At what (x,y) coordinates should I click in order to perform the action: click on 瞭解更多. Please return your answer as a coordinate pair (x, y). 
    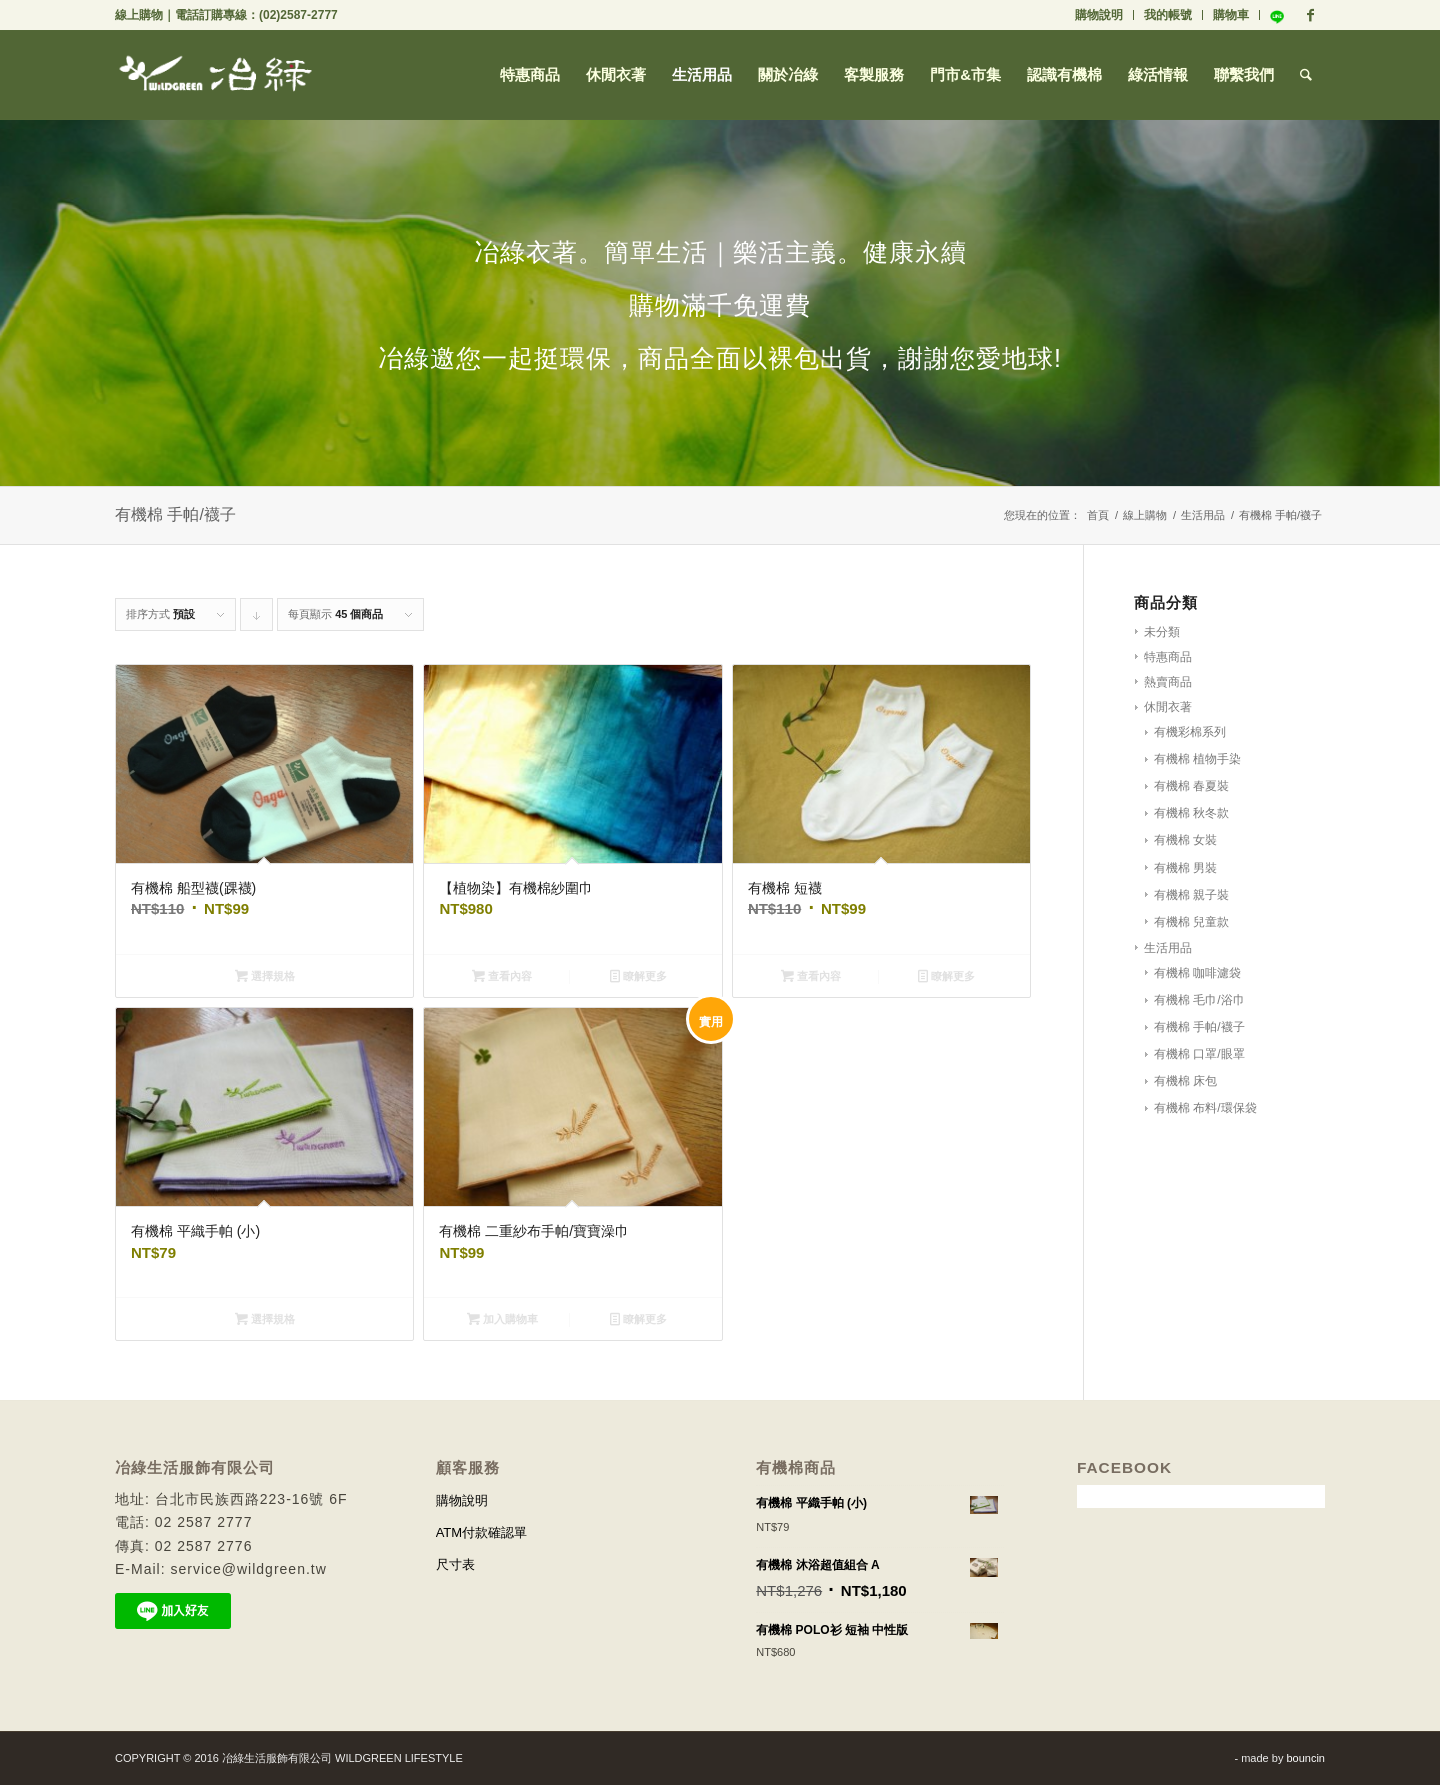
    Looking at the image, I should click on (638, 976).